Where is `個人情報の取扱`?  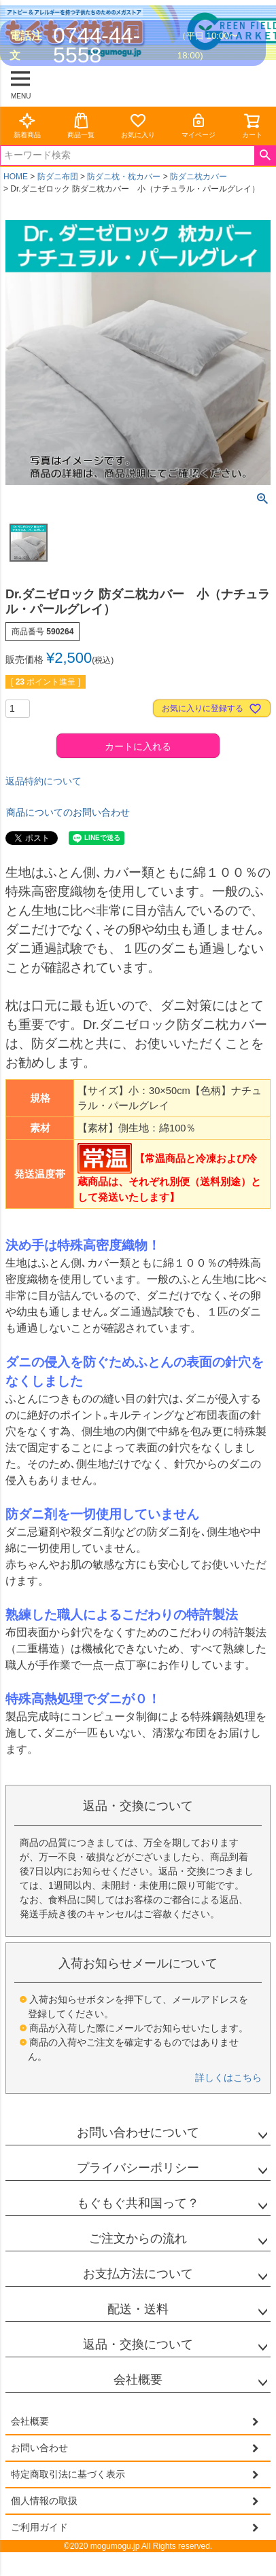
個人情報の取扱 is located at coordinates (44, 2500).